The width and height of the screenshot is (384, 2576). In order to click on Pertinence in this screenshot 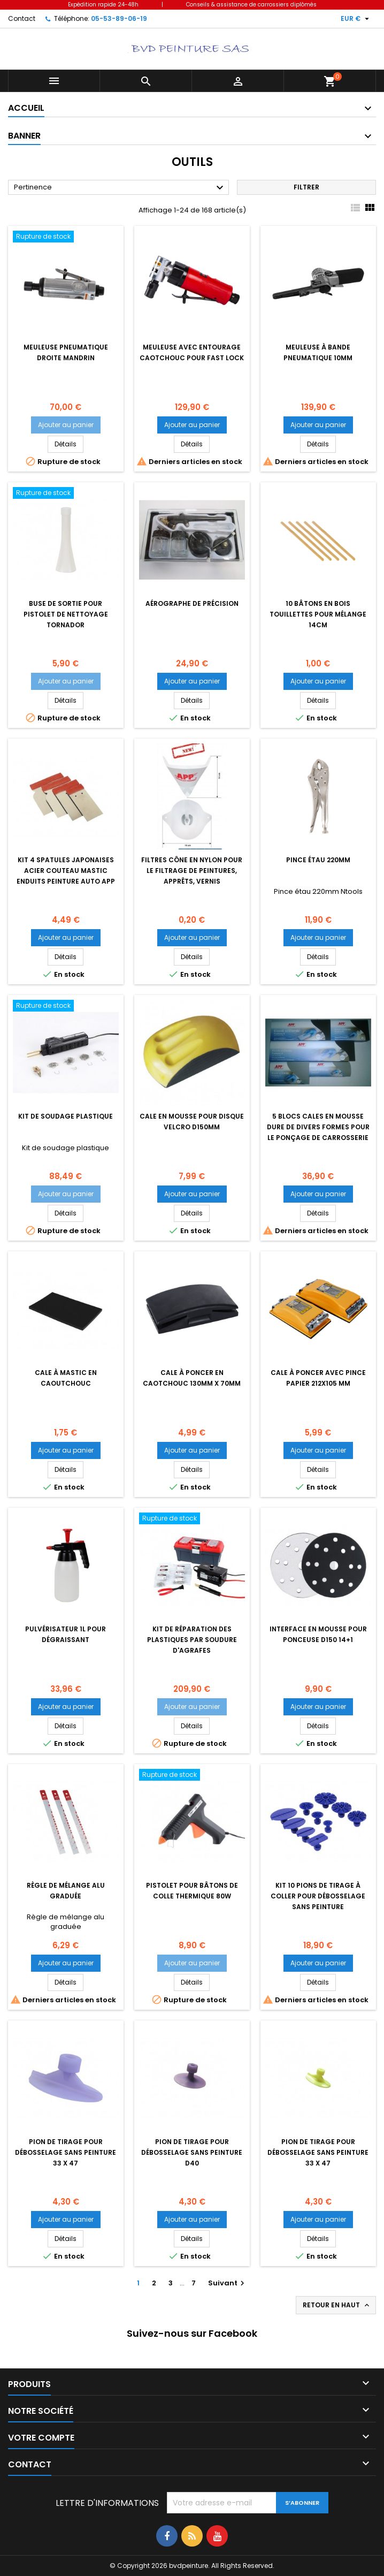, I will do `click(120, 187)`.